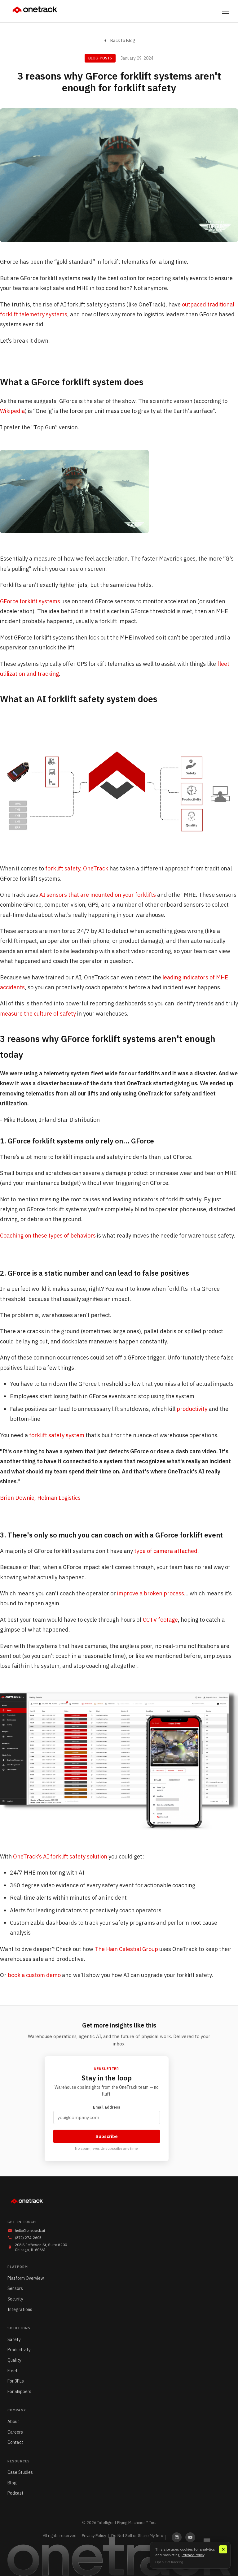 This screenshot has width=238, height=2576. I want to click on About, so click(13, 2421).